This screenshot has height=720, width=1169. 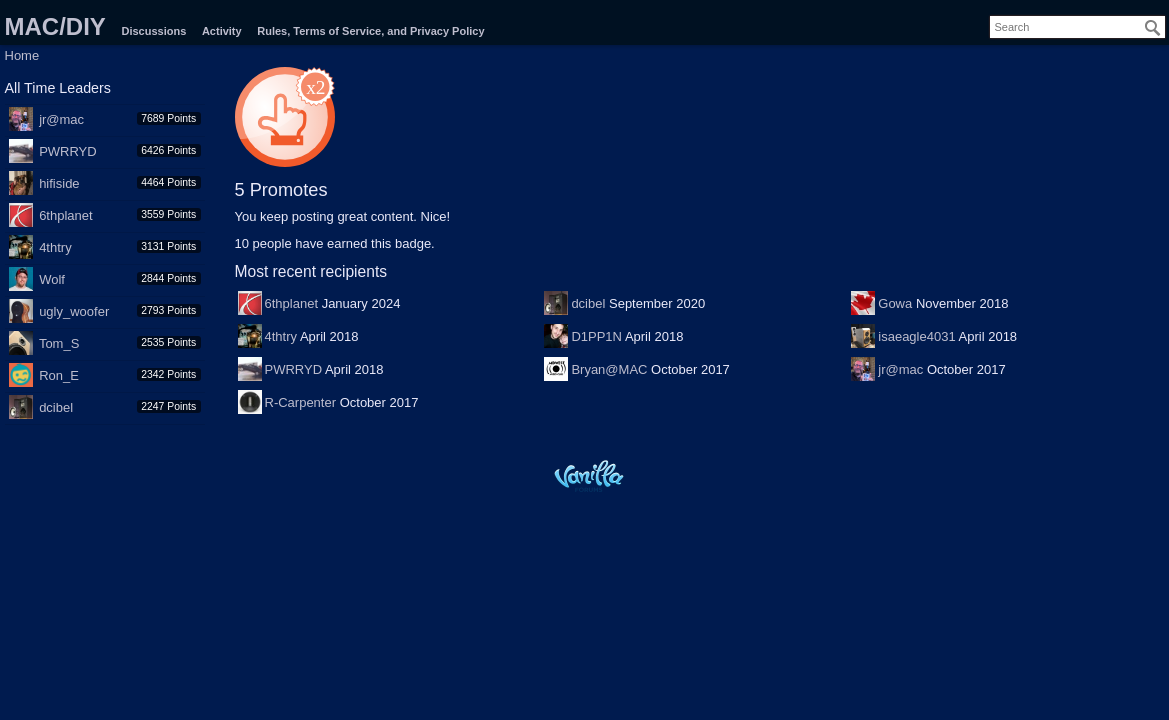 What do you see at coordinates (56, 407) in the screenshot?
I see `dcibel` at bounding box center [56, 407].